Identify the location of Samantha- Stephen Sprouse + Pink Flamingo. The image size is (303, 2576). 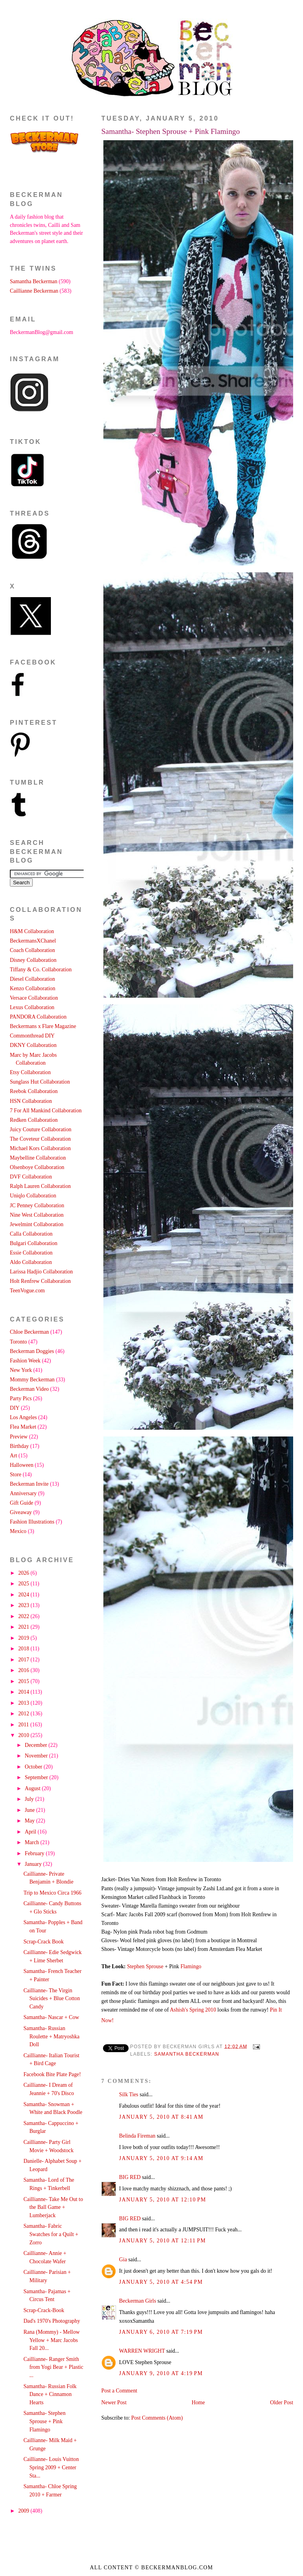
(170, 131).